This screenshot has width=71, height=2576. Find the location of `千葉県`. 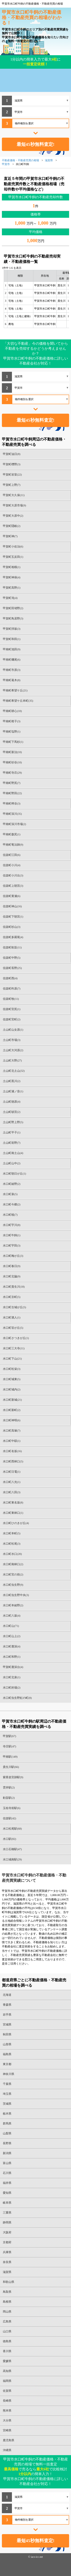

千葉県 is located at coordinates (7, 2083).